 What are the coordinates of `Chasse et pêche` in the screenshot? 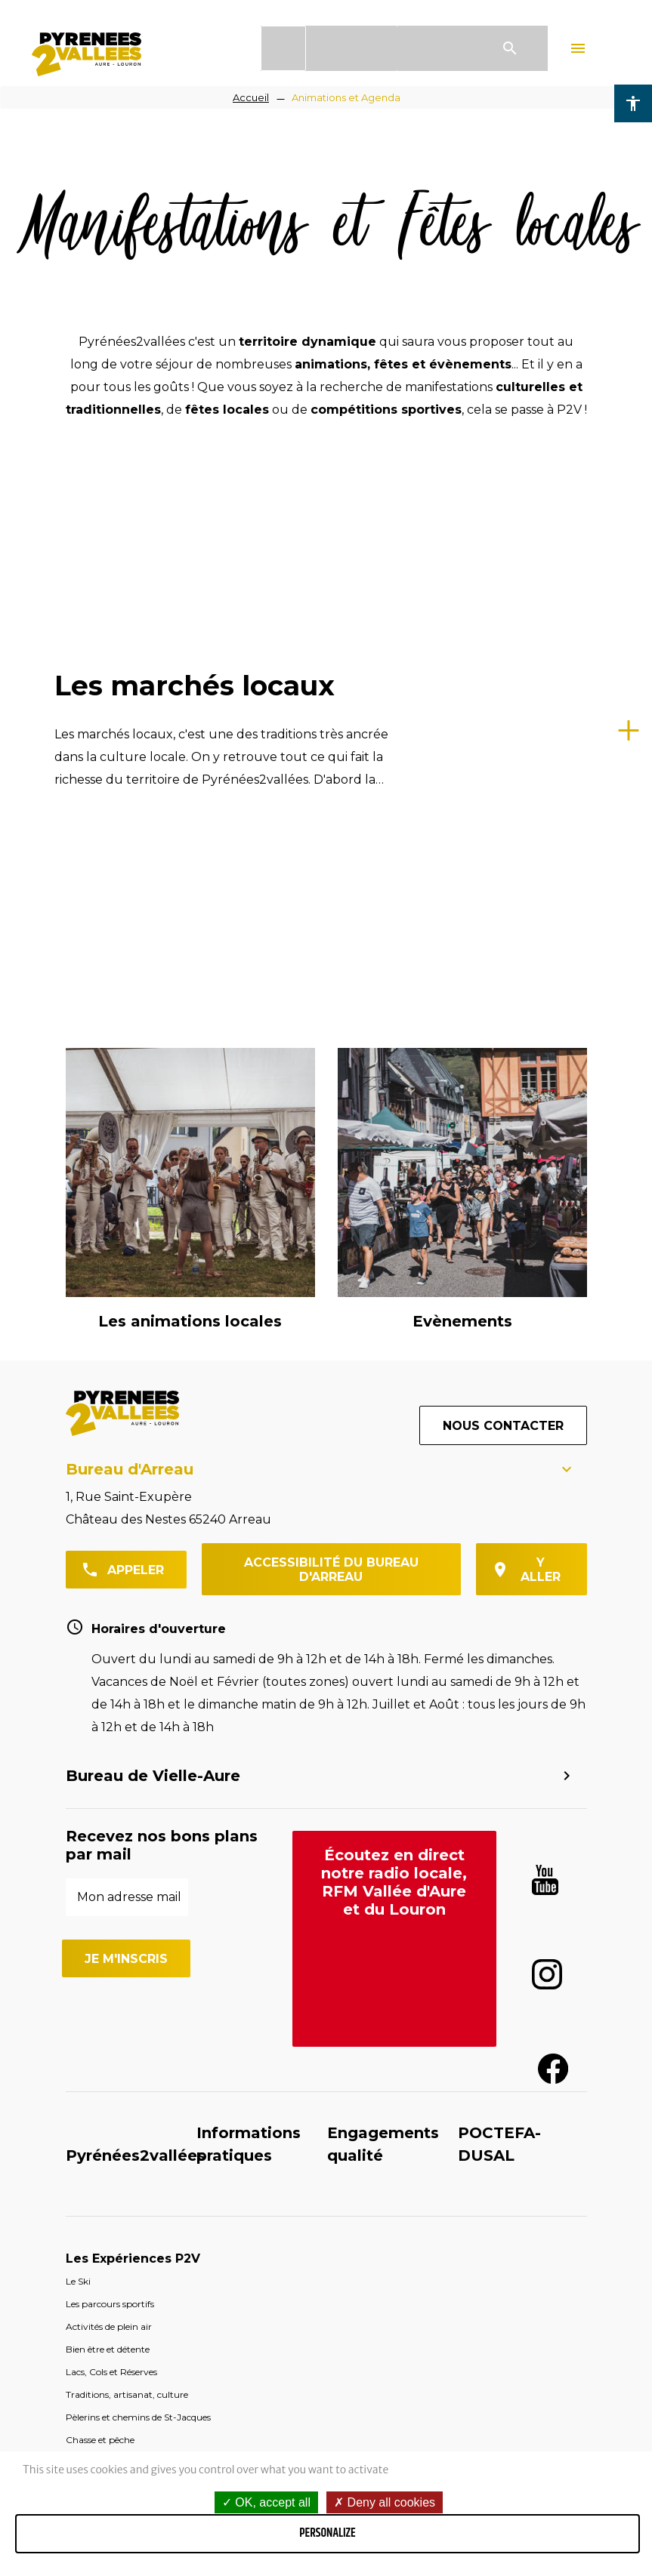 It's located at (100, 1918).